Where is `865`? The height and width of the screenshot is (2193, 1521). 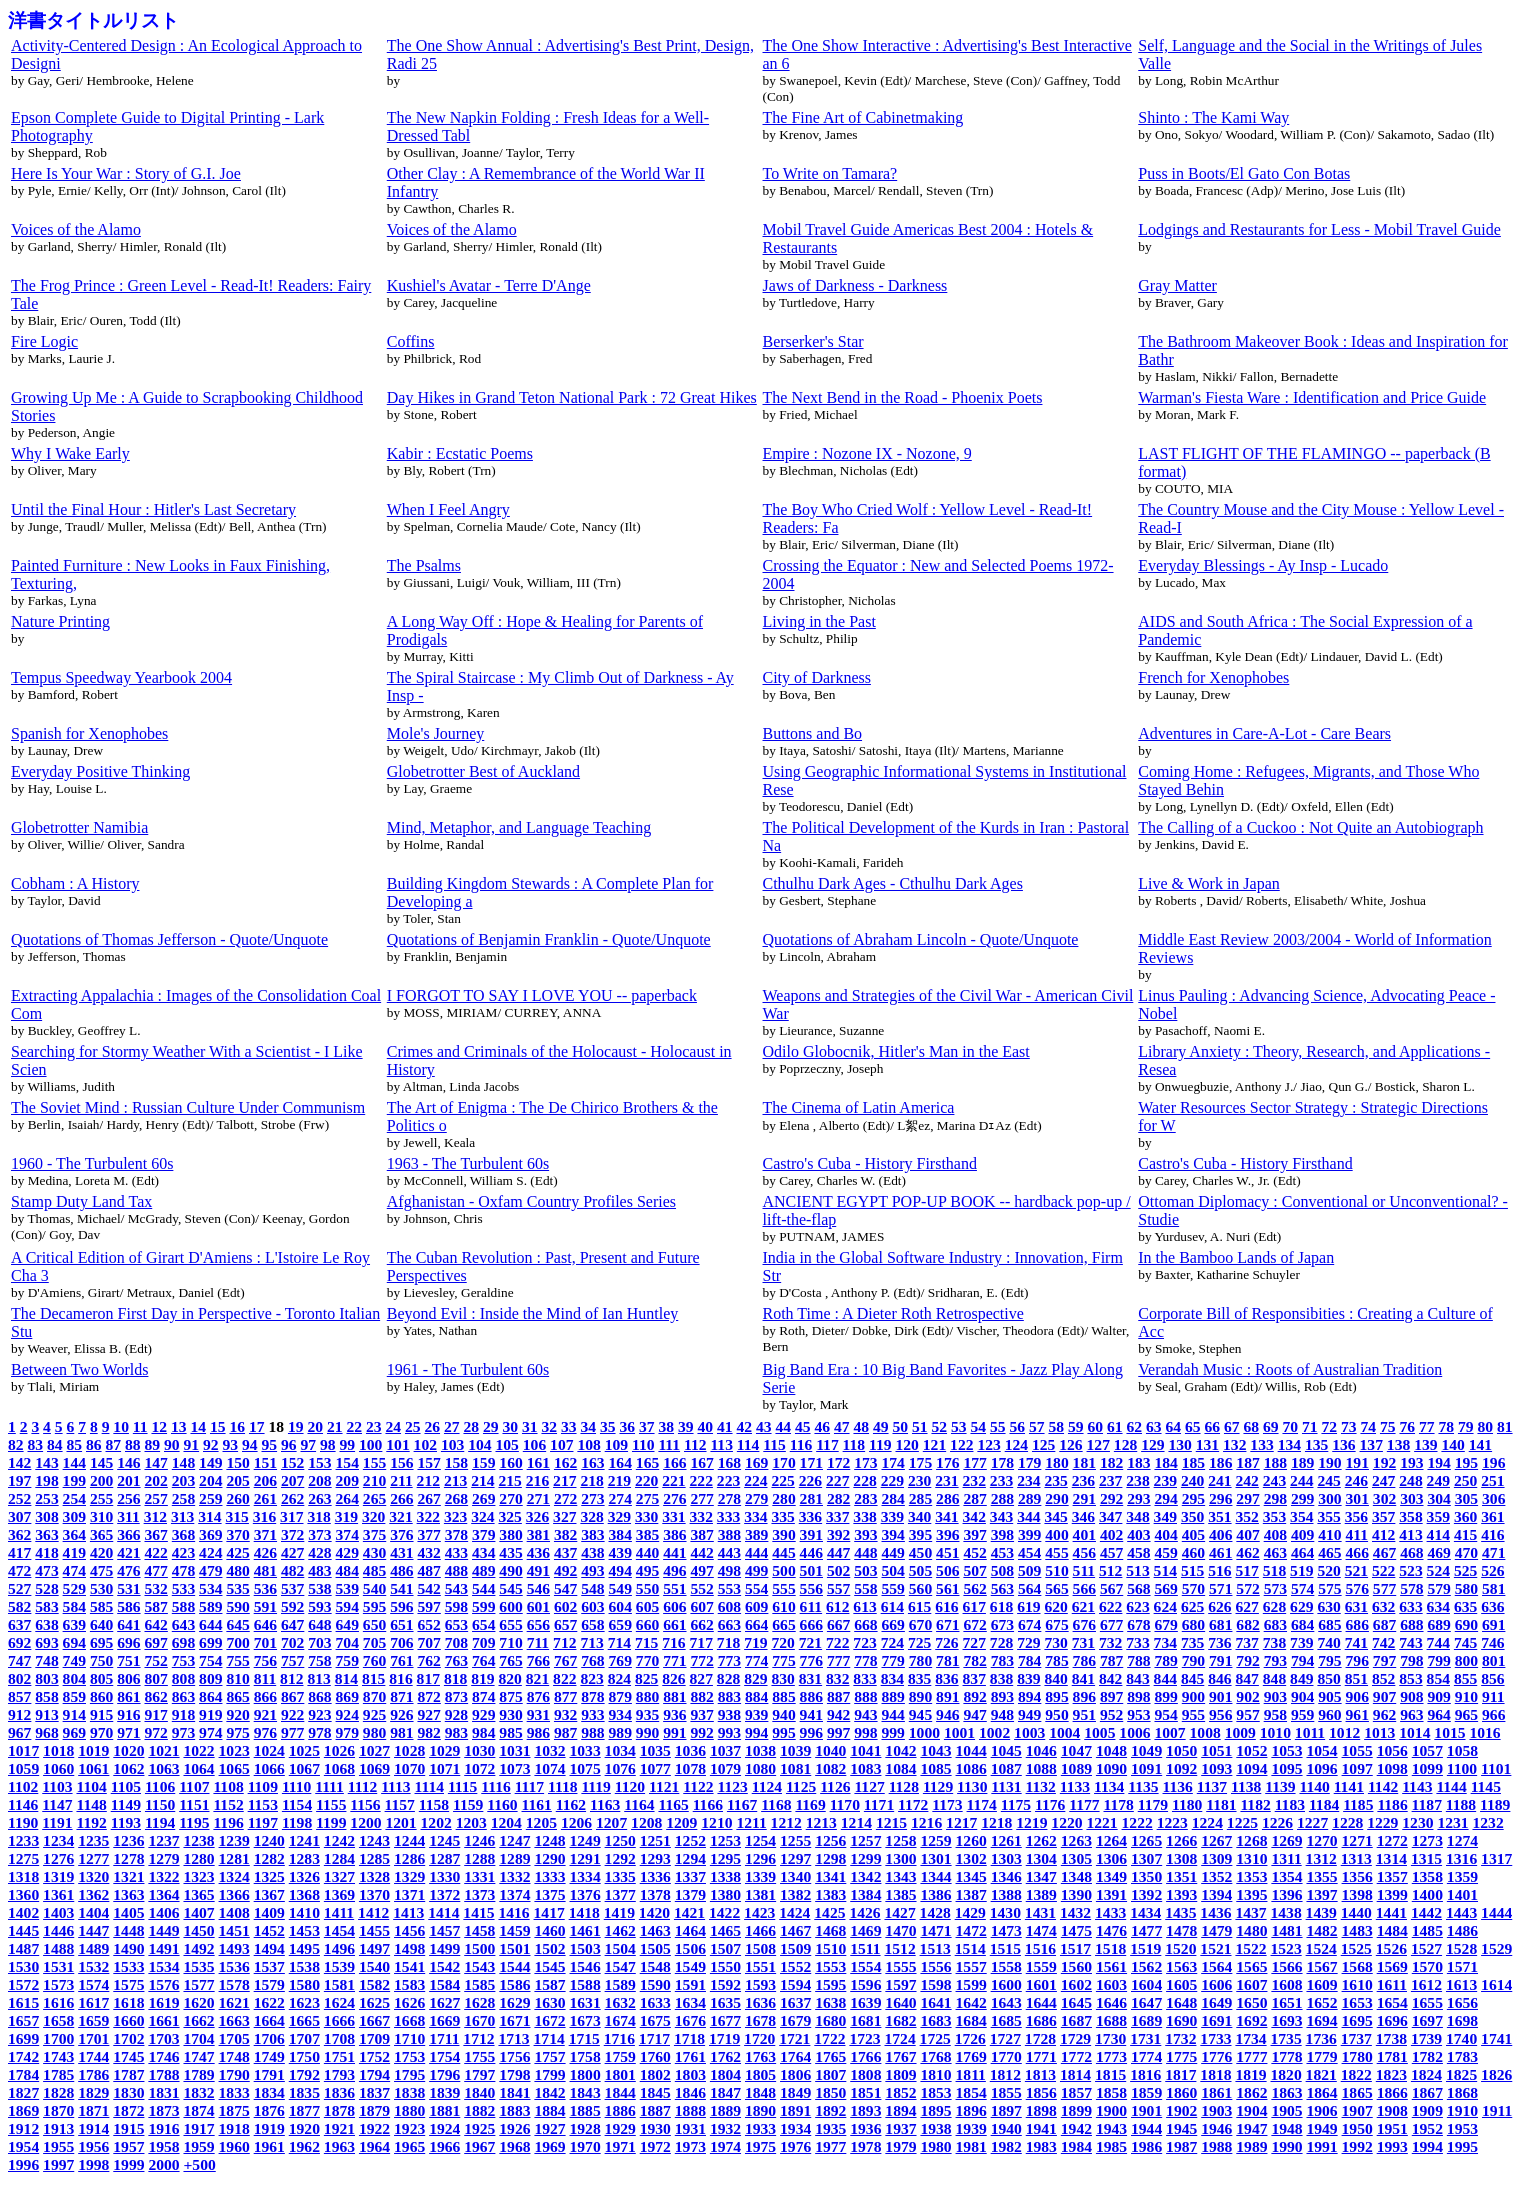
865 is located at coordinates (237, 1696).